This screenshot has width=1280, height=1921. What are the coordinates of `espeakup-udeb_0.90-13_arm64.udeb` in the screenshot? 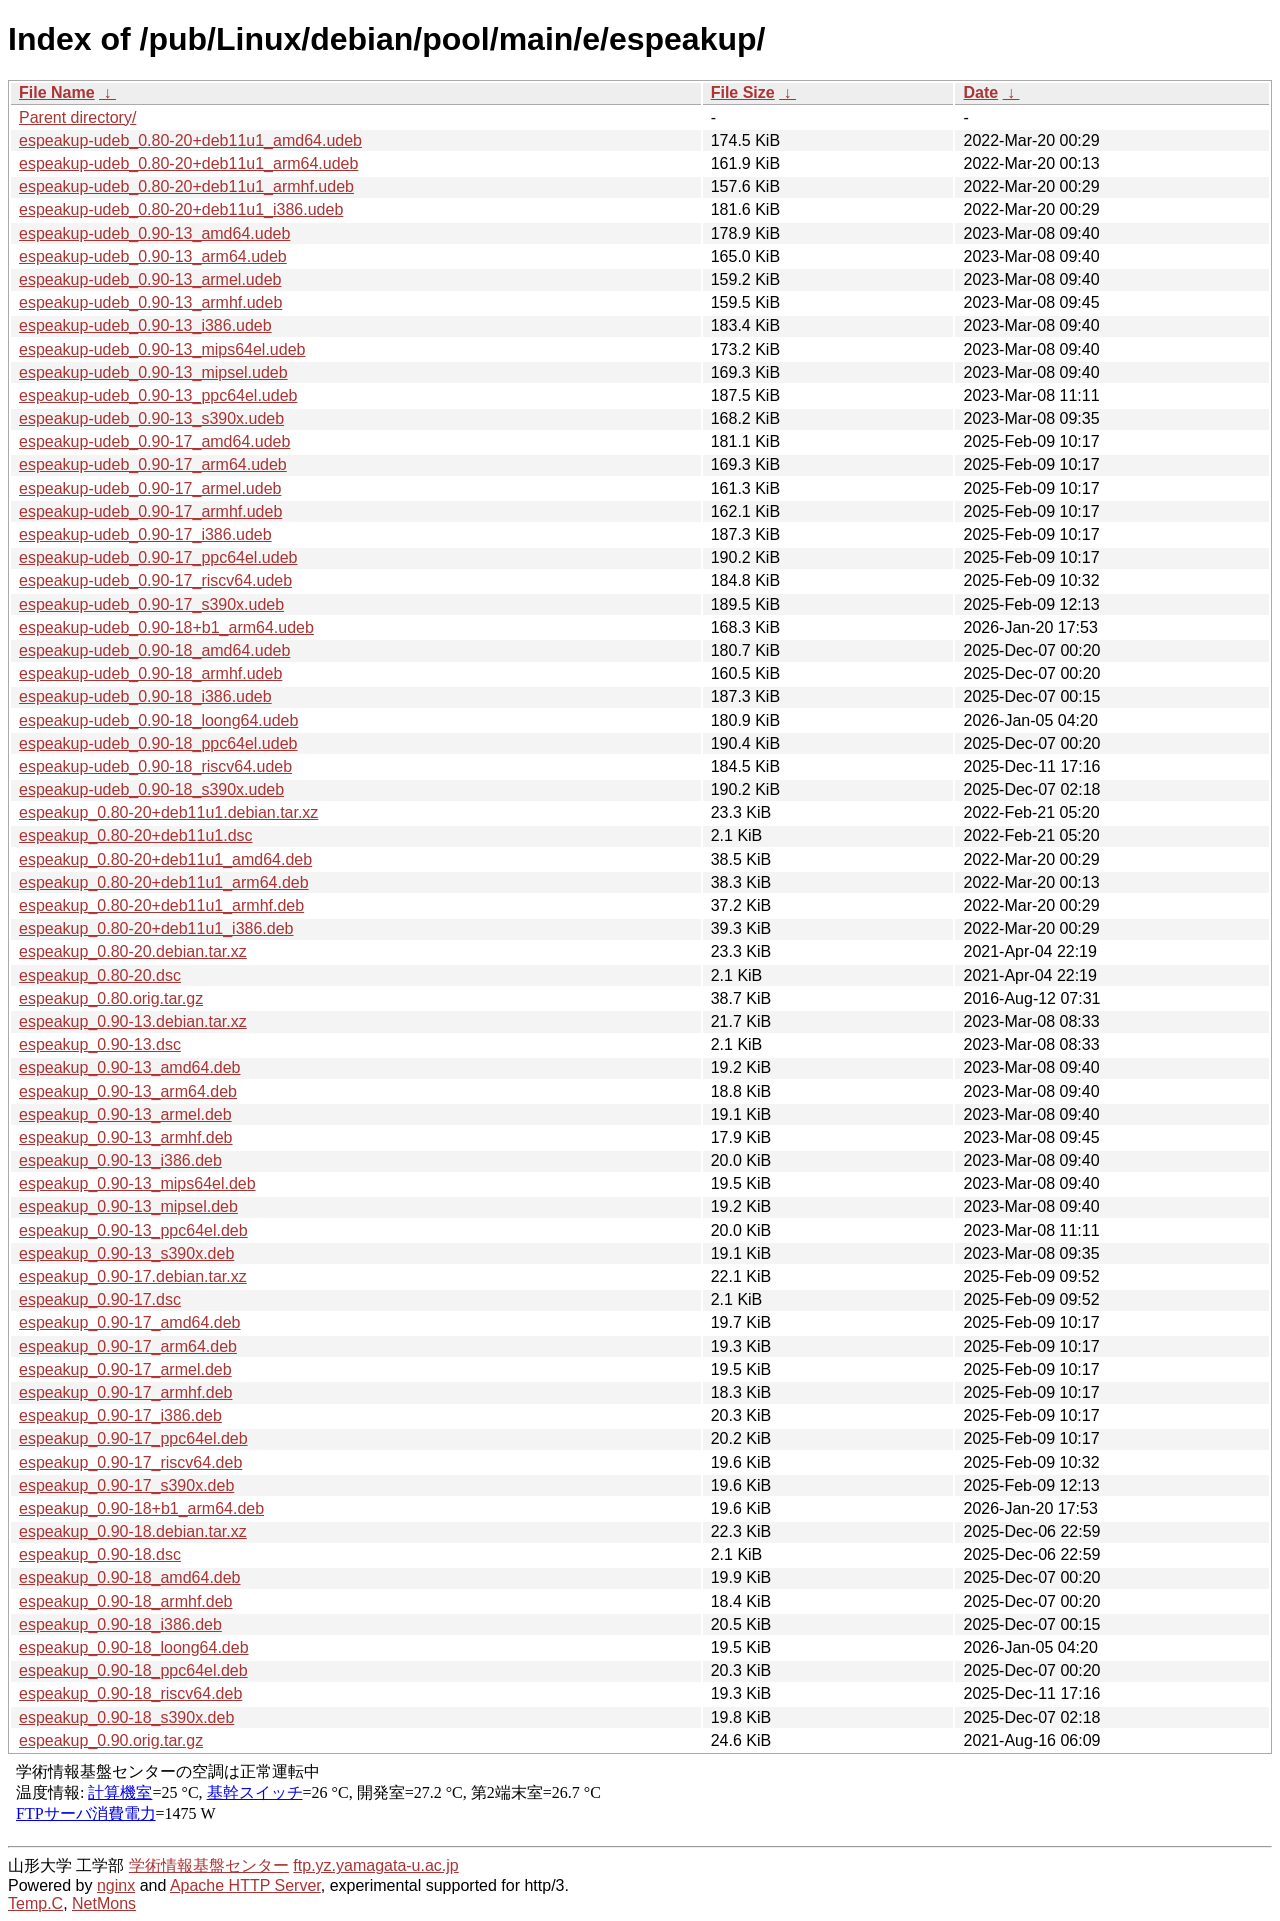 It's located at (153, 256).